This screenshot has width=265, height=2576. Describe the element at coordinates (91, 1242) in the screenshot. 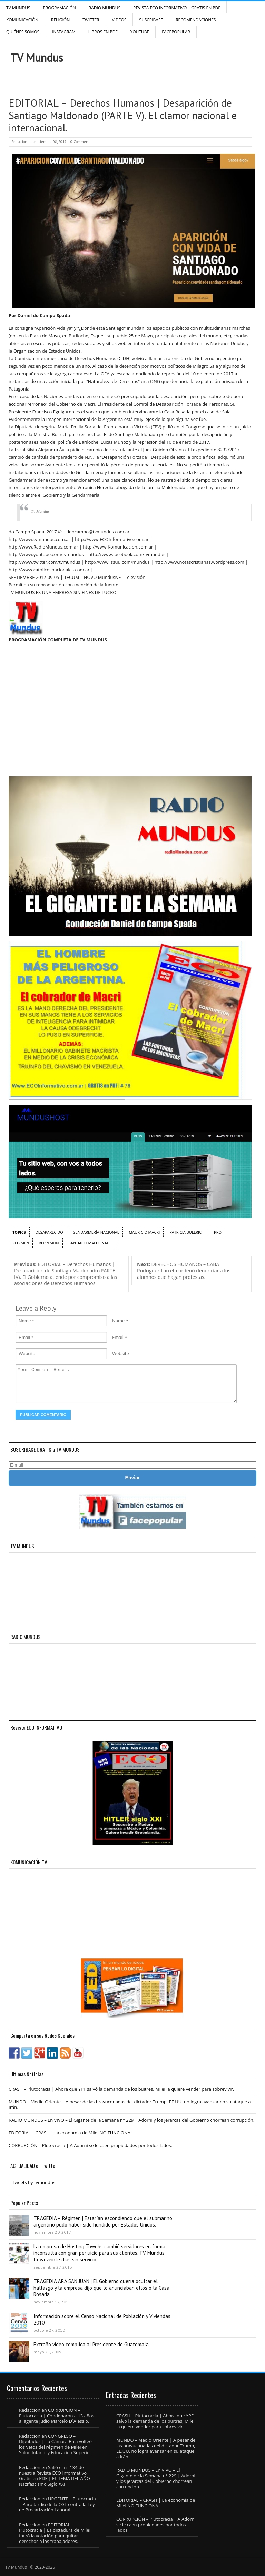

I see `Santiago Maldonado` at that location.